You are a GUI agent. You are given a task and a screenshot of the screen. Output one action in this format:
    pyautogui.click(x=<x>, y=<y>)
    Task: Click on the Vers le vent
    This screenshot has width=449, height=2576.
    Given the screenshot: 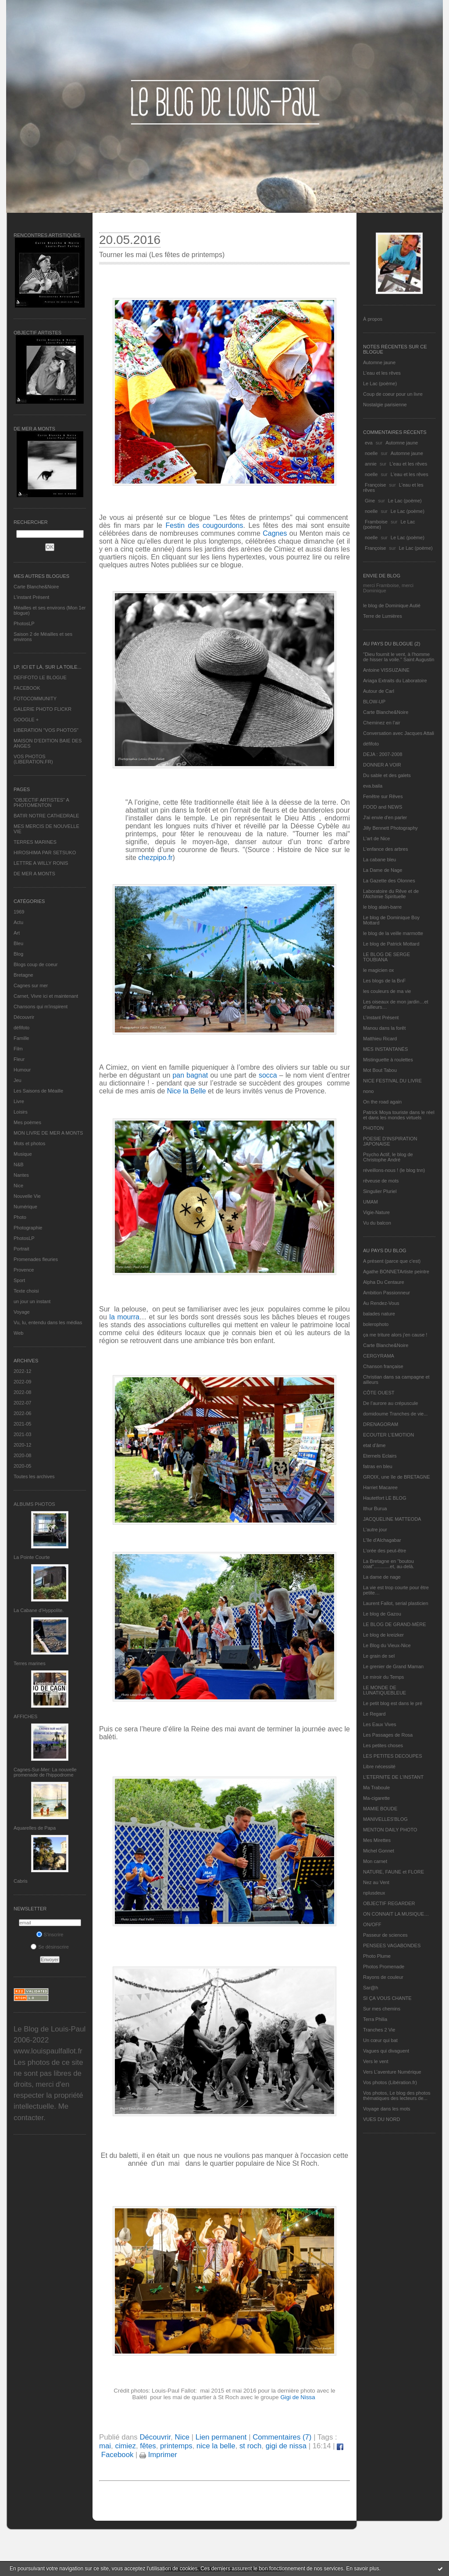 What is the action you would take?
    pyautogui.click(x=375, y=2061)
    